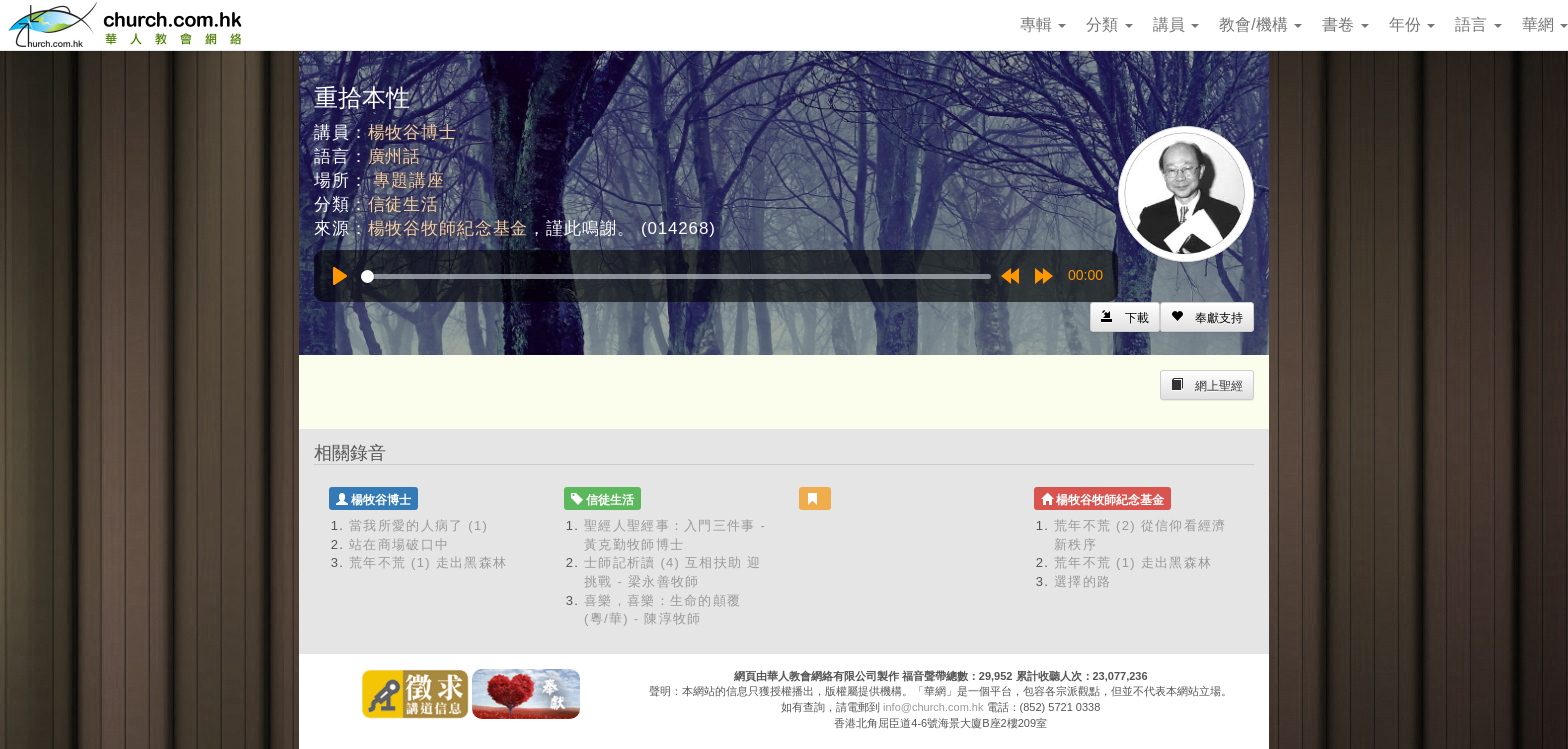  I want to click on 教會/機構, so click(1260, 24).